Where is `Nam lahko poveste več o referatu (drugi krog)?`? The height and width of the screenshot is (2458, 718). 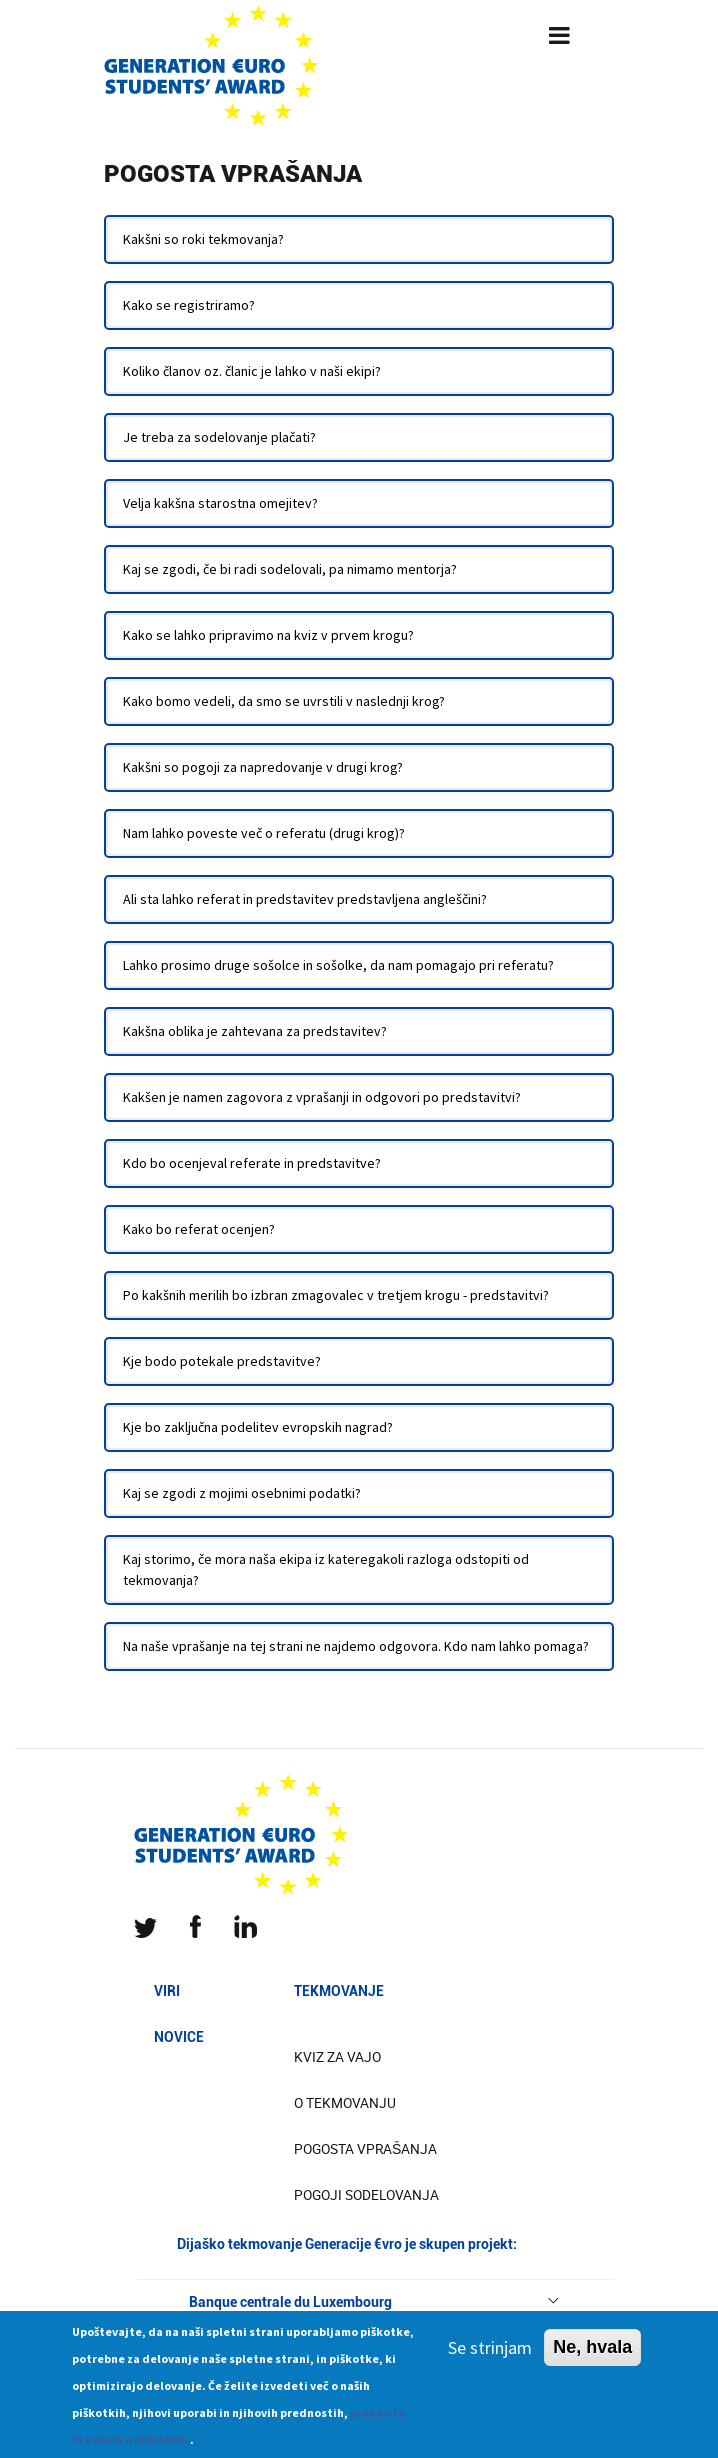 Nam lahko poveste več o referatu (drugi krog)? is located at coordinates (264, 833).